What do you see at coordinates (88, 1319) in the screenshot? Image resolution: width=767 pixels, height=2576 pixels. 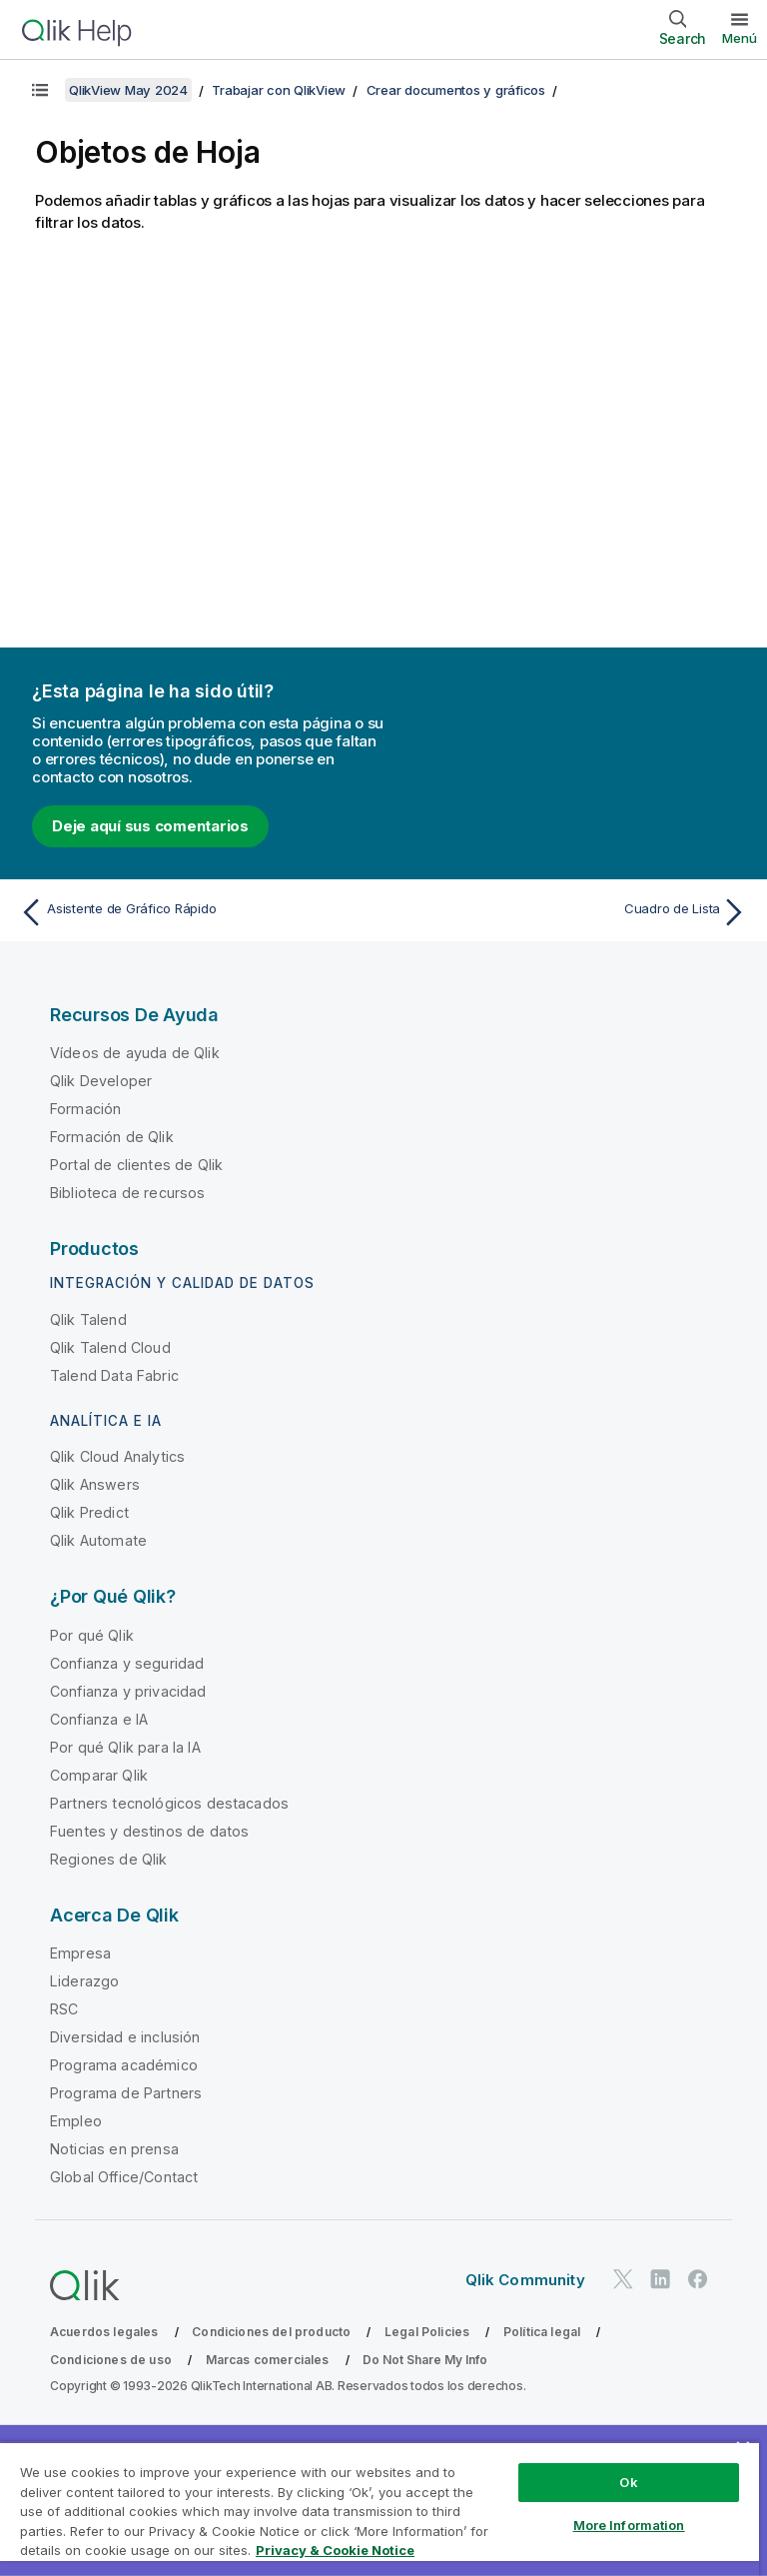 I see `Qlik Talend` at bounding box center [88, 1319].